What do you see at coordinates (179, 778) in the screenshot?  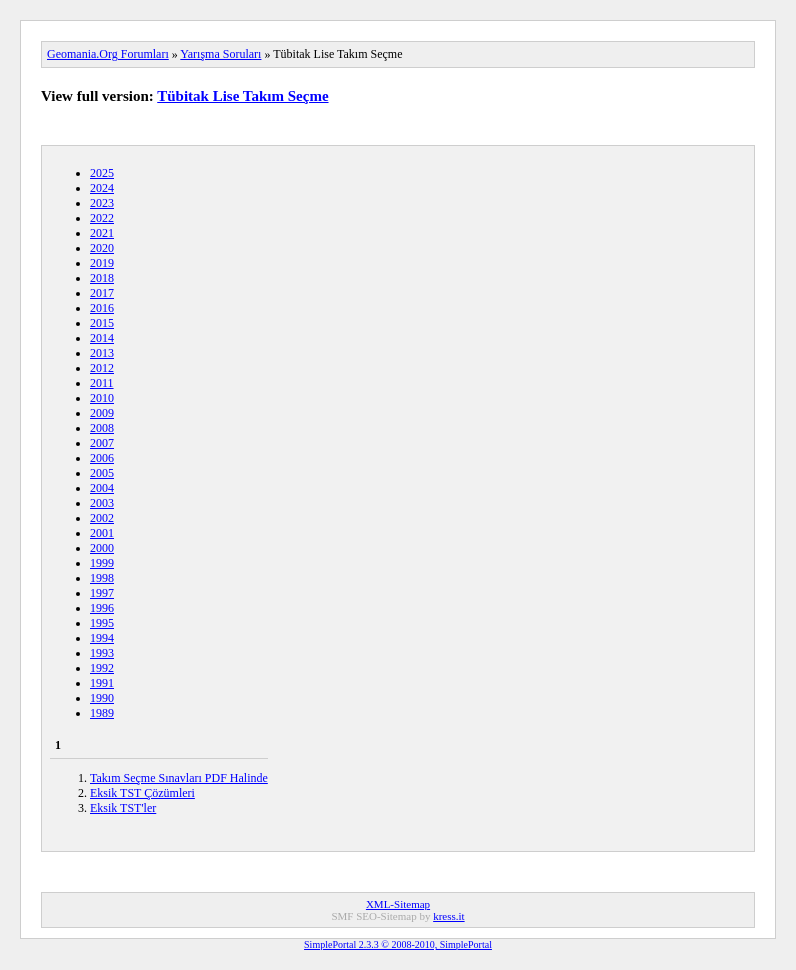 I see `Takım Seçme Sınavları PDF Halinde` at bounding box center [179, 778].